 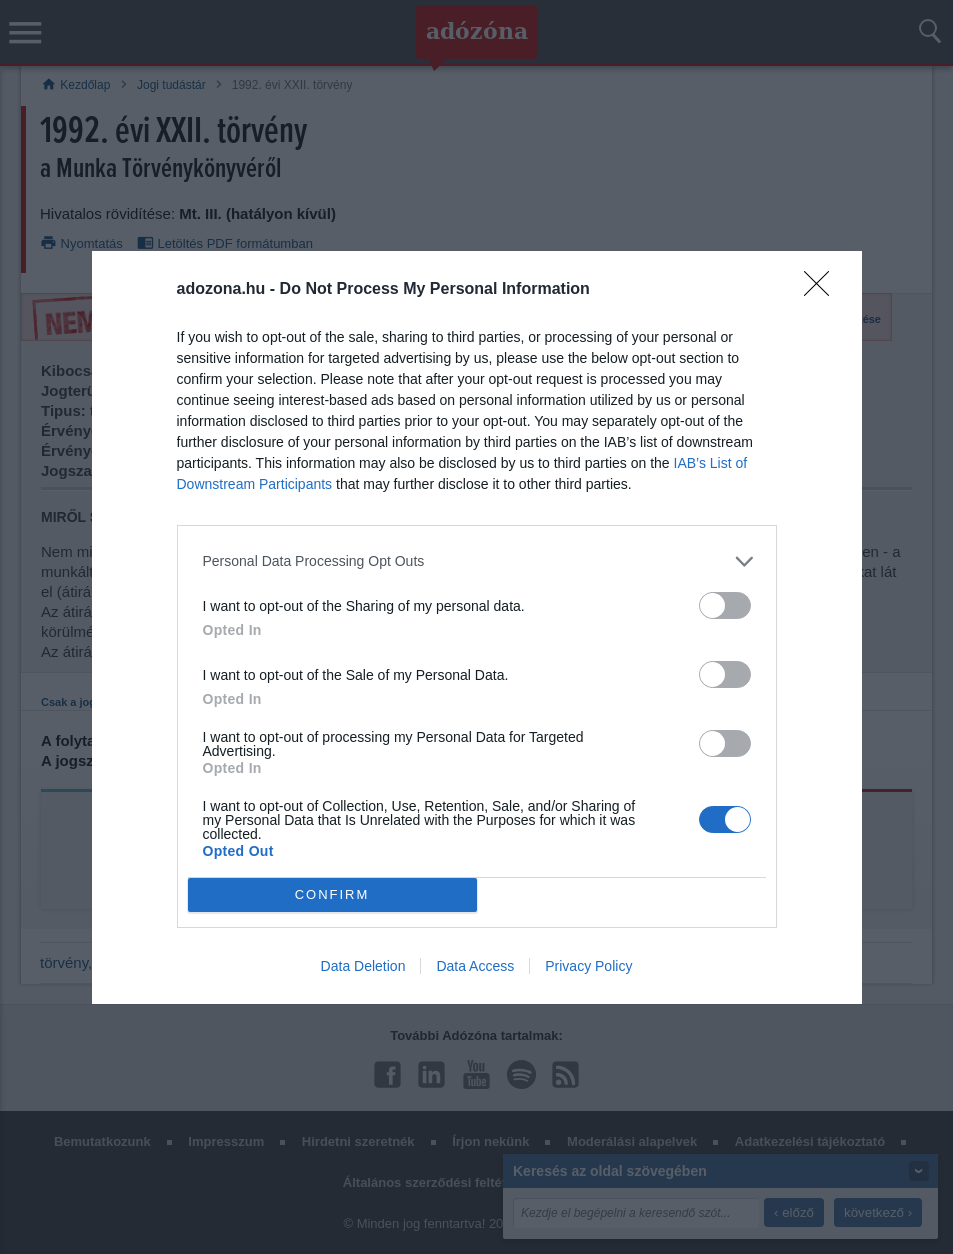 What do you see at coordinates (588, 966) in the screenshot?
I see `Privacy Policy` at bounding box center [588, 966].